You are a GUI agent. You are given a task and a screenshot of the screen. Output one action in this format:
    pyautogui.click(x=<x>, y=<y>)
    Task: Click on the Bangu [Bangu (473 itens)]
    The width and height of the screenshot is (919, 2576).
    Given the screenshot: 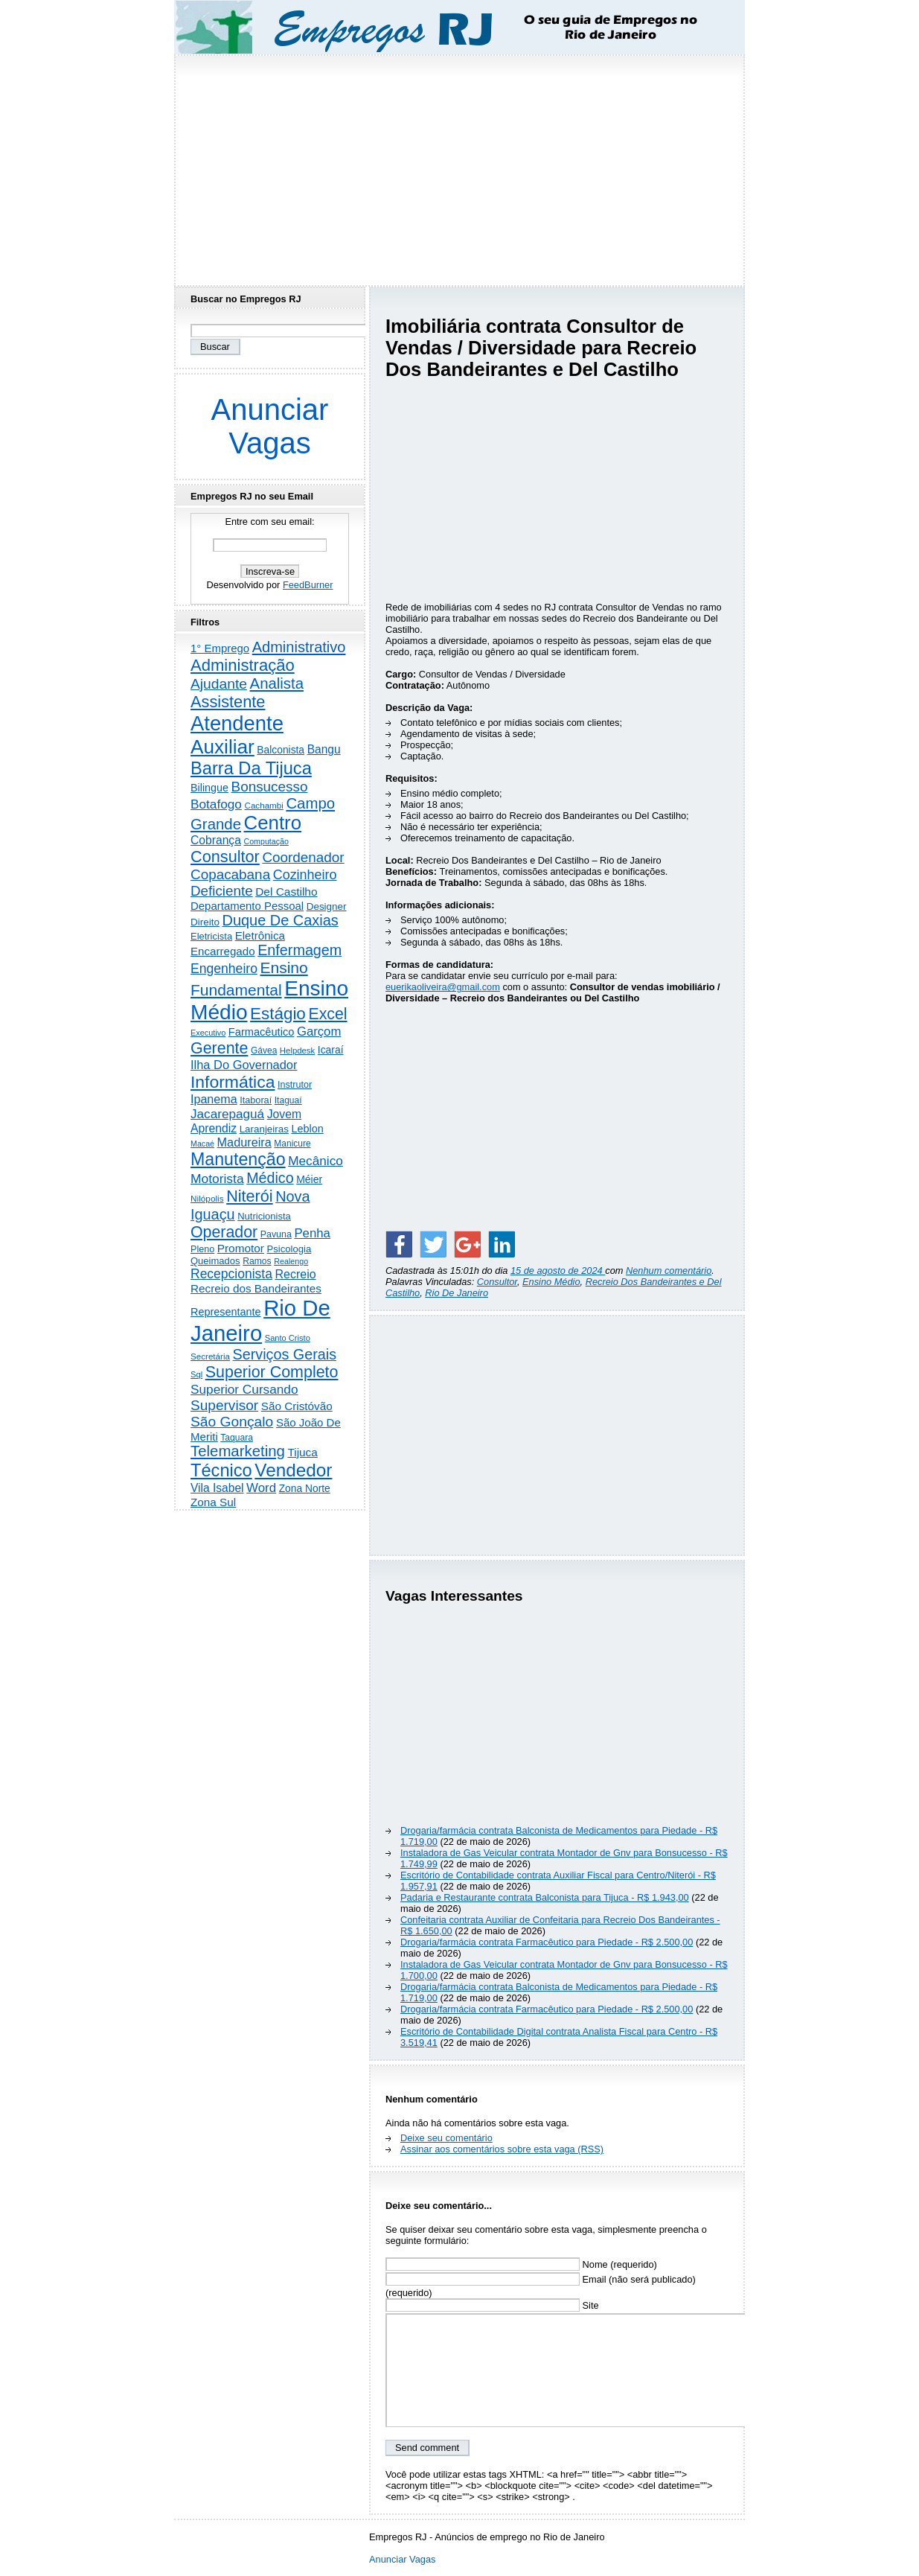 What is the action you would take?
    pyautogui.click(x=324, y=749)
    